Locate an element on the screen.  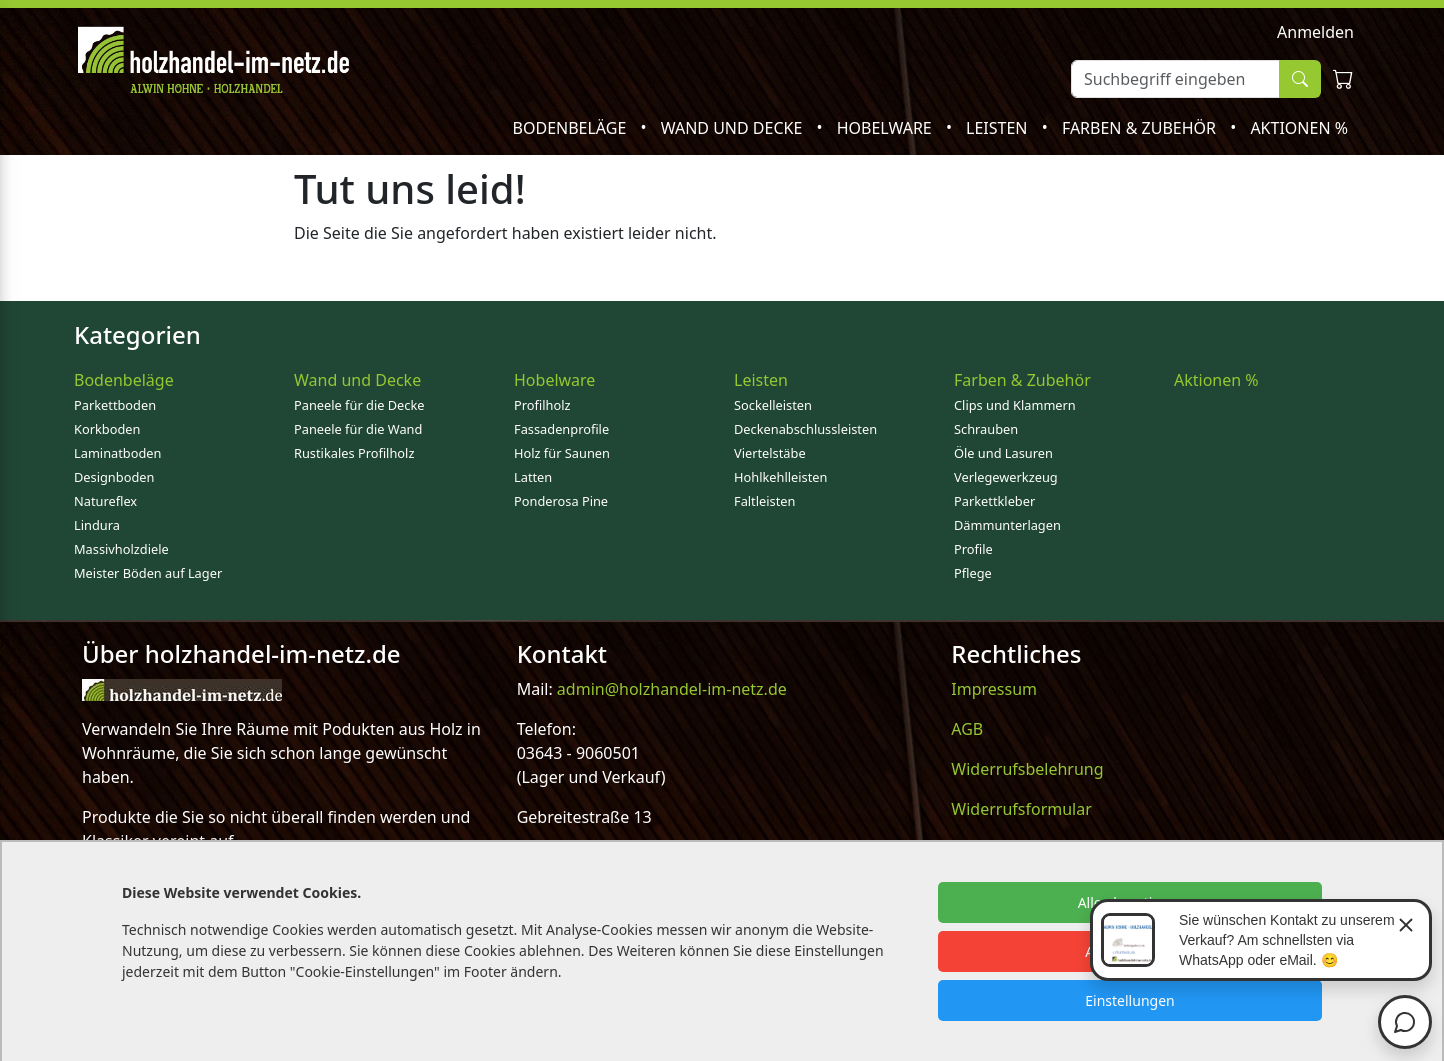
Designboden is located at coordinates (114, 477).